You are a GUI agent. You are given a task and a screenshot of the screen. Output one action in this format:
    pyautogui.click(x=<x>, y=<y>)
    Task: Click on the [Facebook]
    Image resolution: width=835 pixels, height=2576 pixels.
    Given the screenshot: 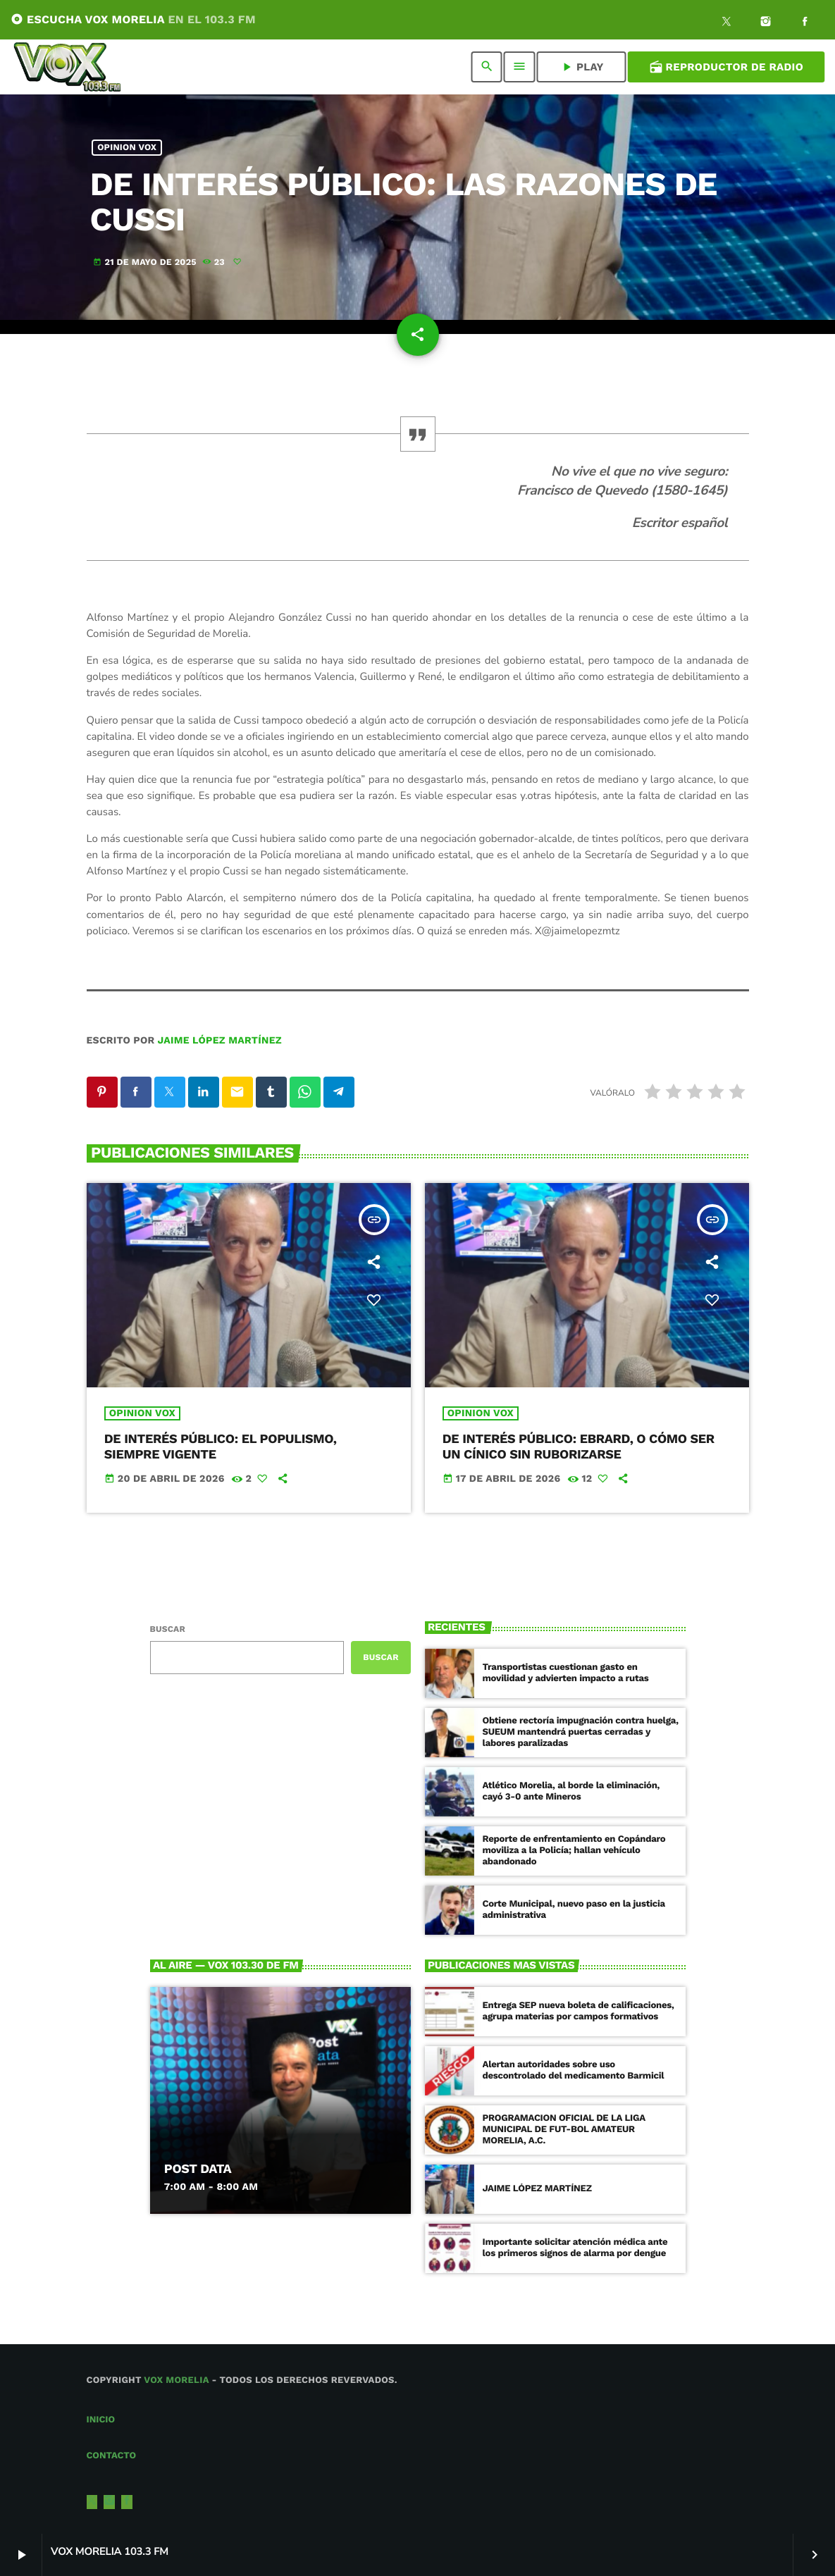 What is the action you would take?
    pyautogui.click(x=804, y=23)
    